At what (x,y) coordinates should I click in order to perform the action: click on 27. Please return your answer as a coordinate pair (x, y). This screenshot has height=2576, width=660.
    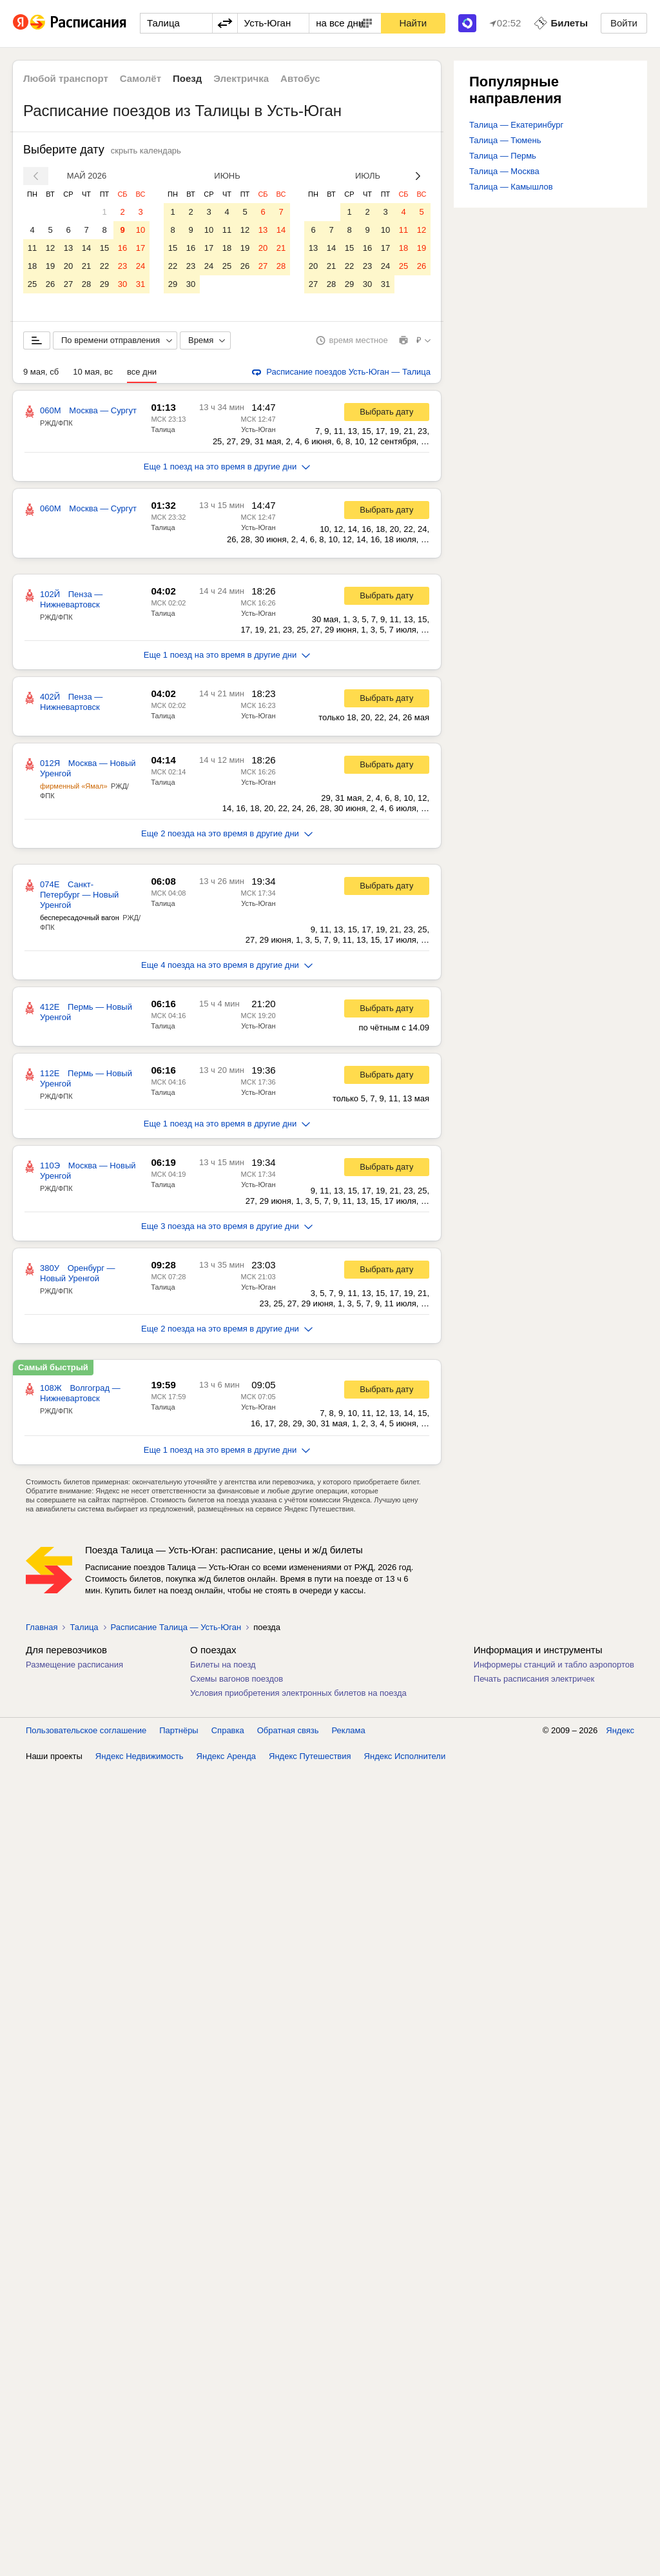
    Looking at the image, I should click on (68, 284).